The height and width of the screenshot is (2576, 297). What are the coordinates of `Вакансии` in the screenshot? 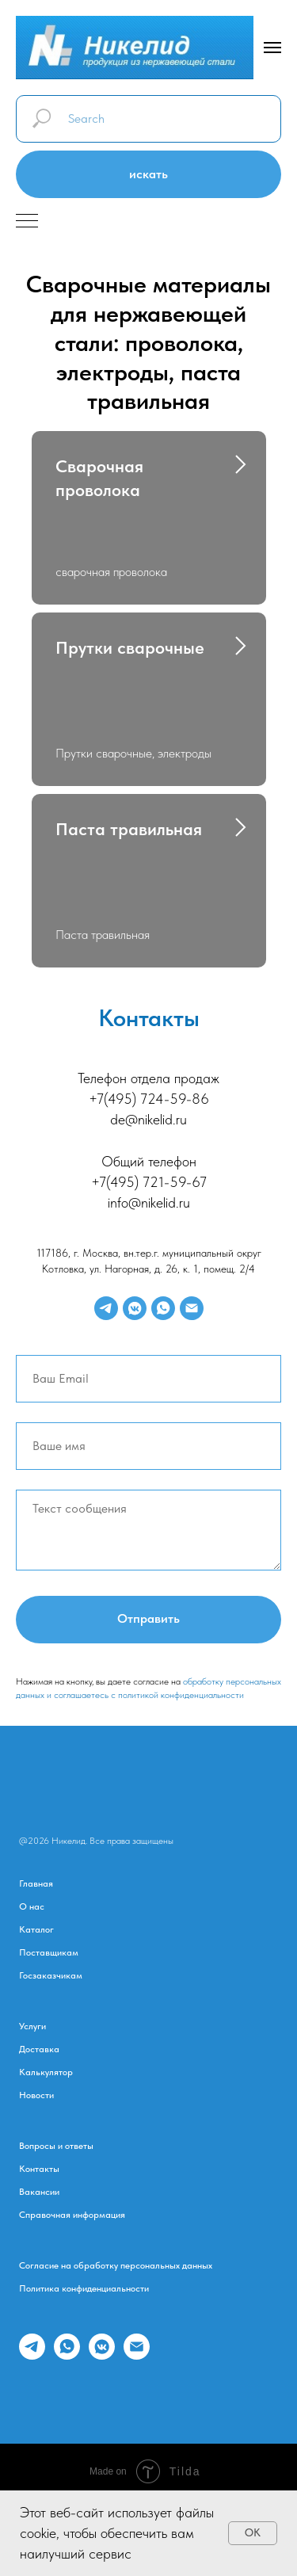 It's located at (39, 2197).